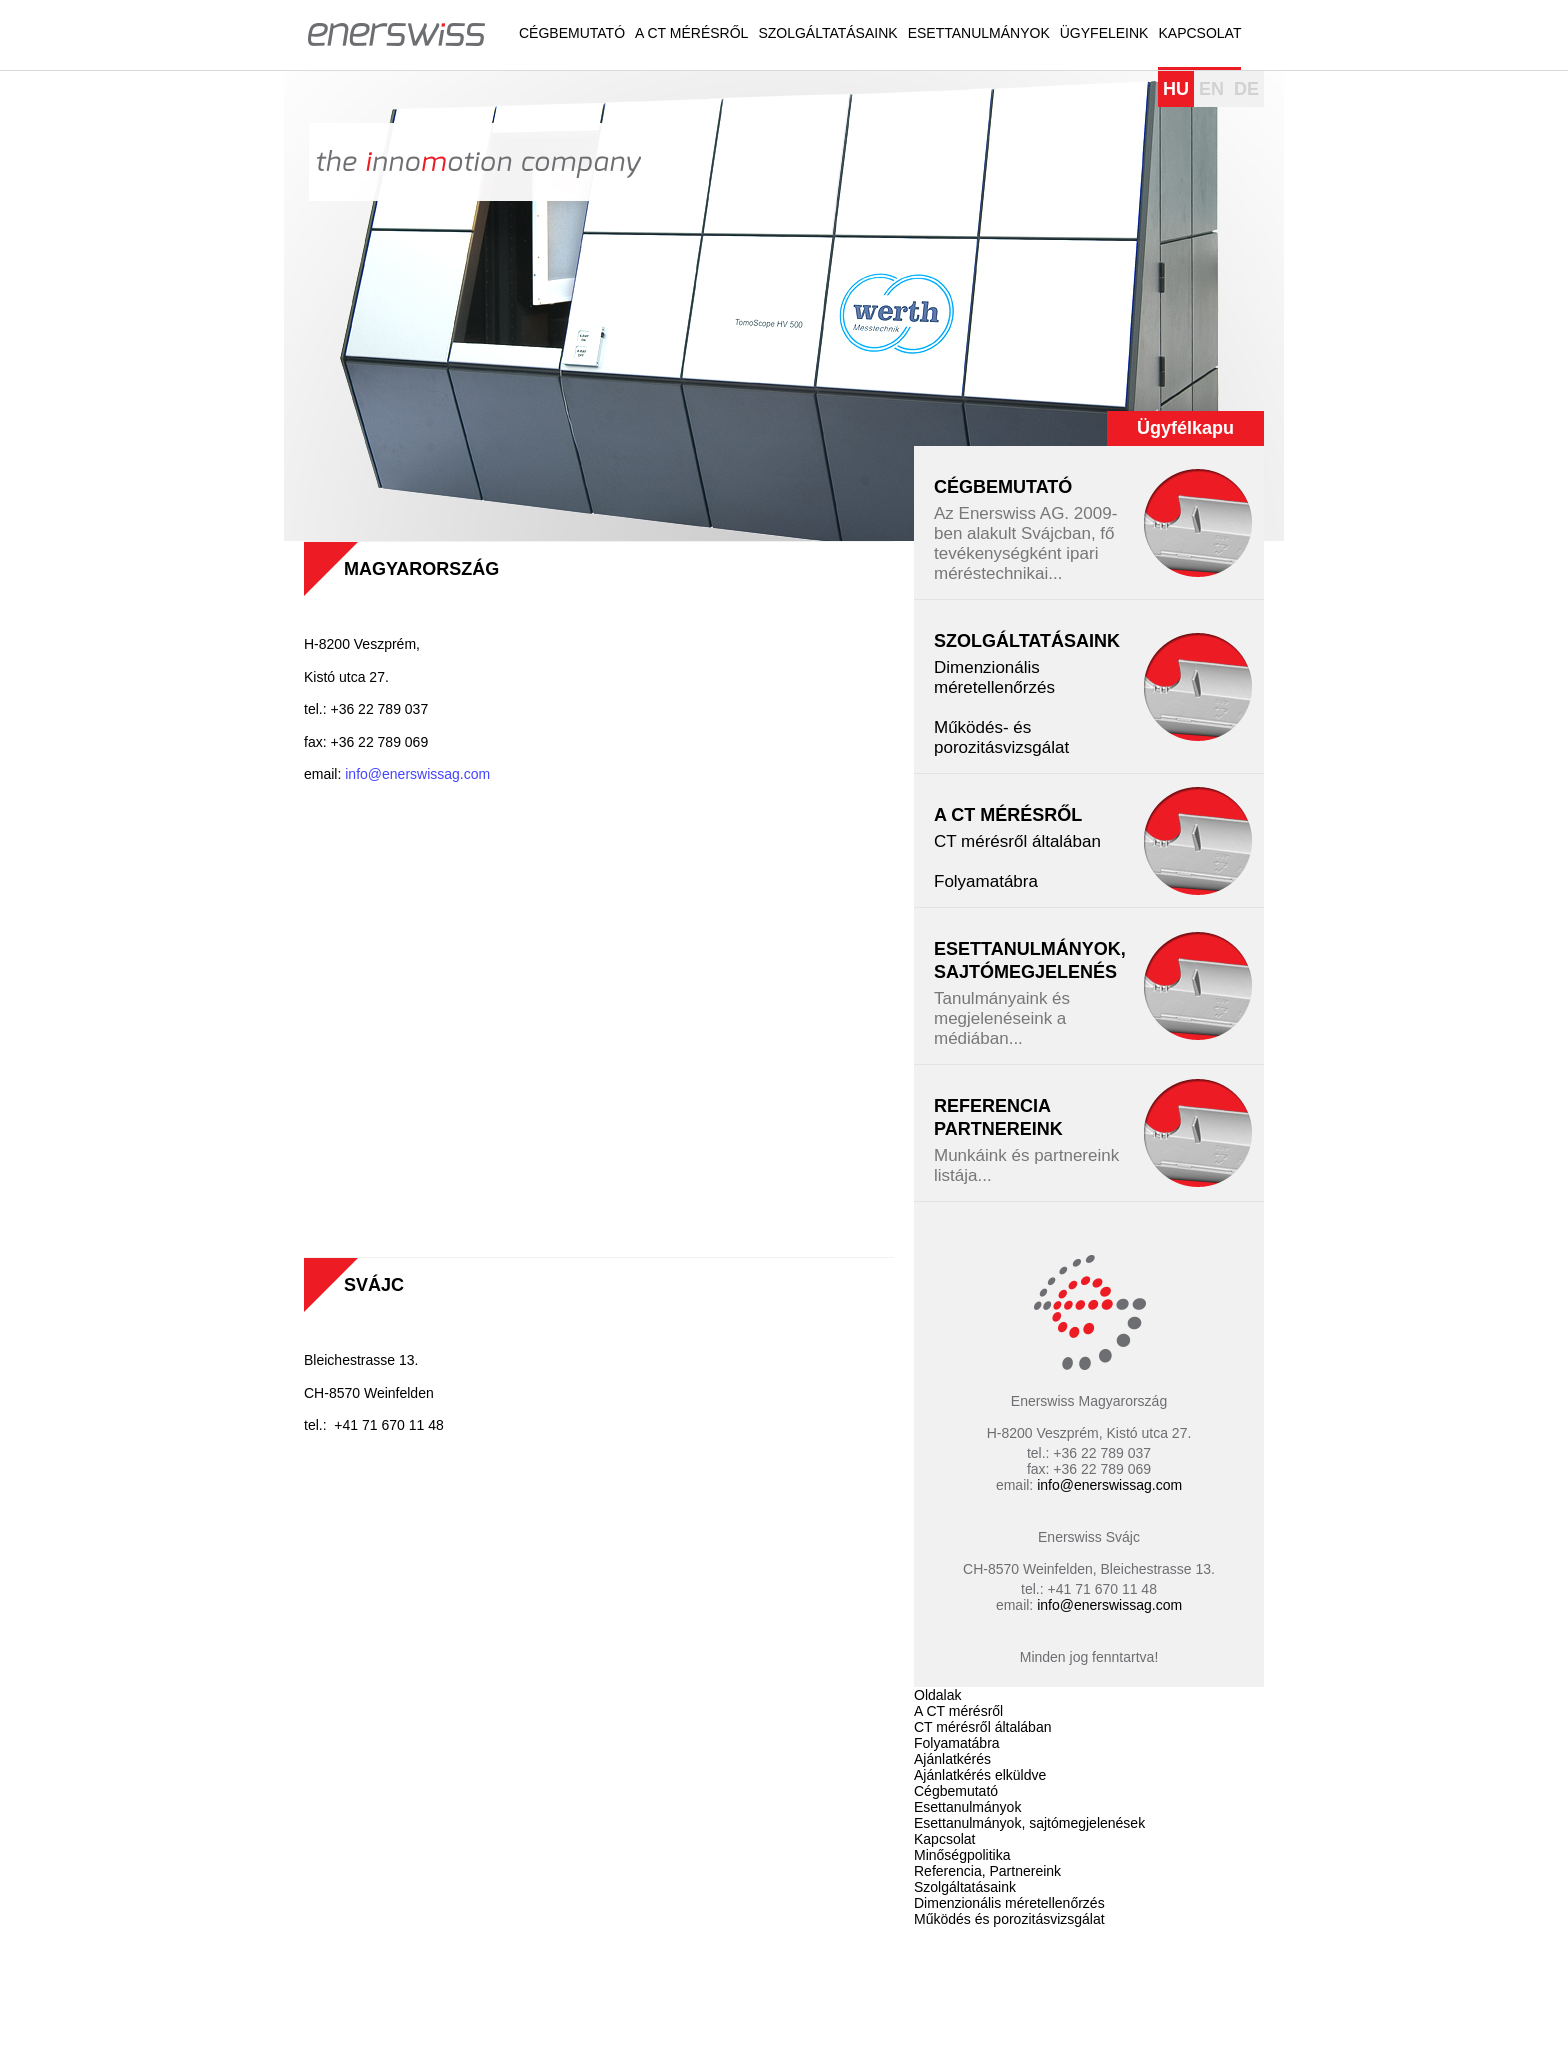  What do you see at coordinates (962, 1855) in the screenshot?
I see `Minőségpolitika` at bounding box center [962, 1855].